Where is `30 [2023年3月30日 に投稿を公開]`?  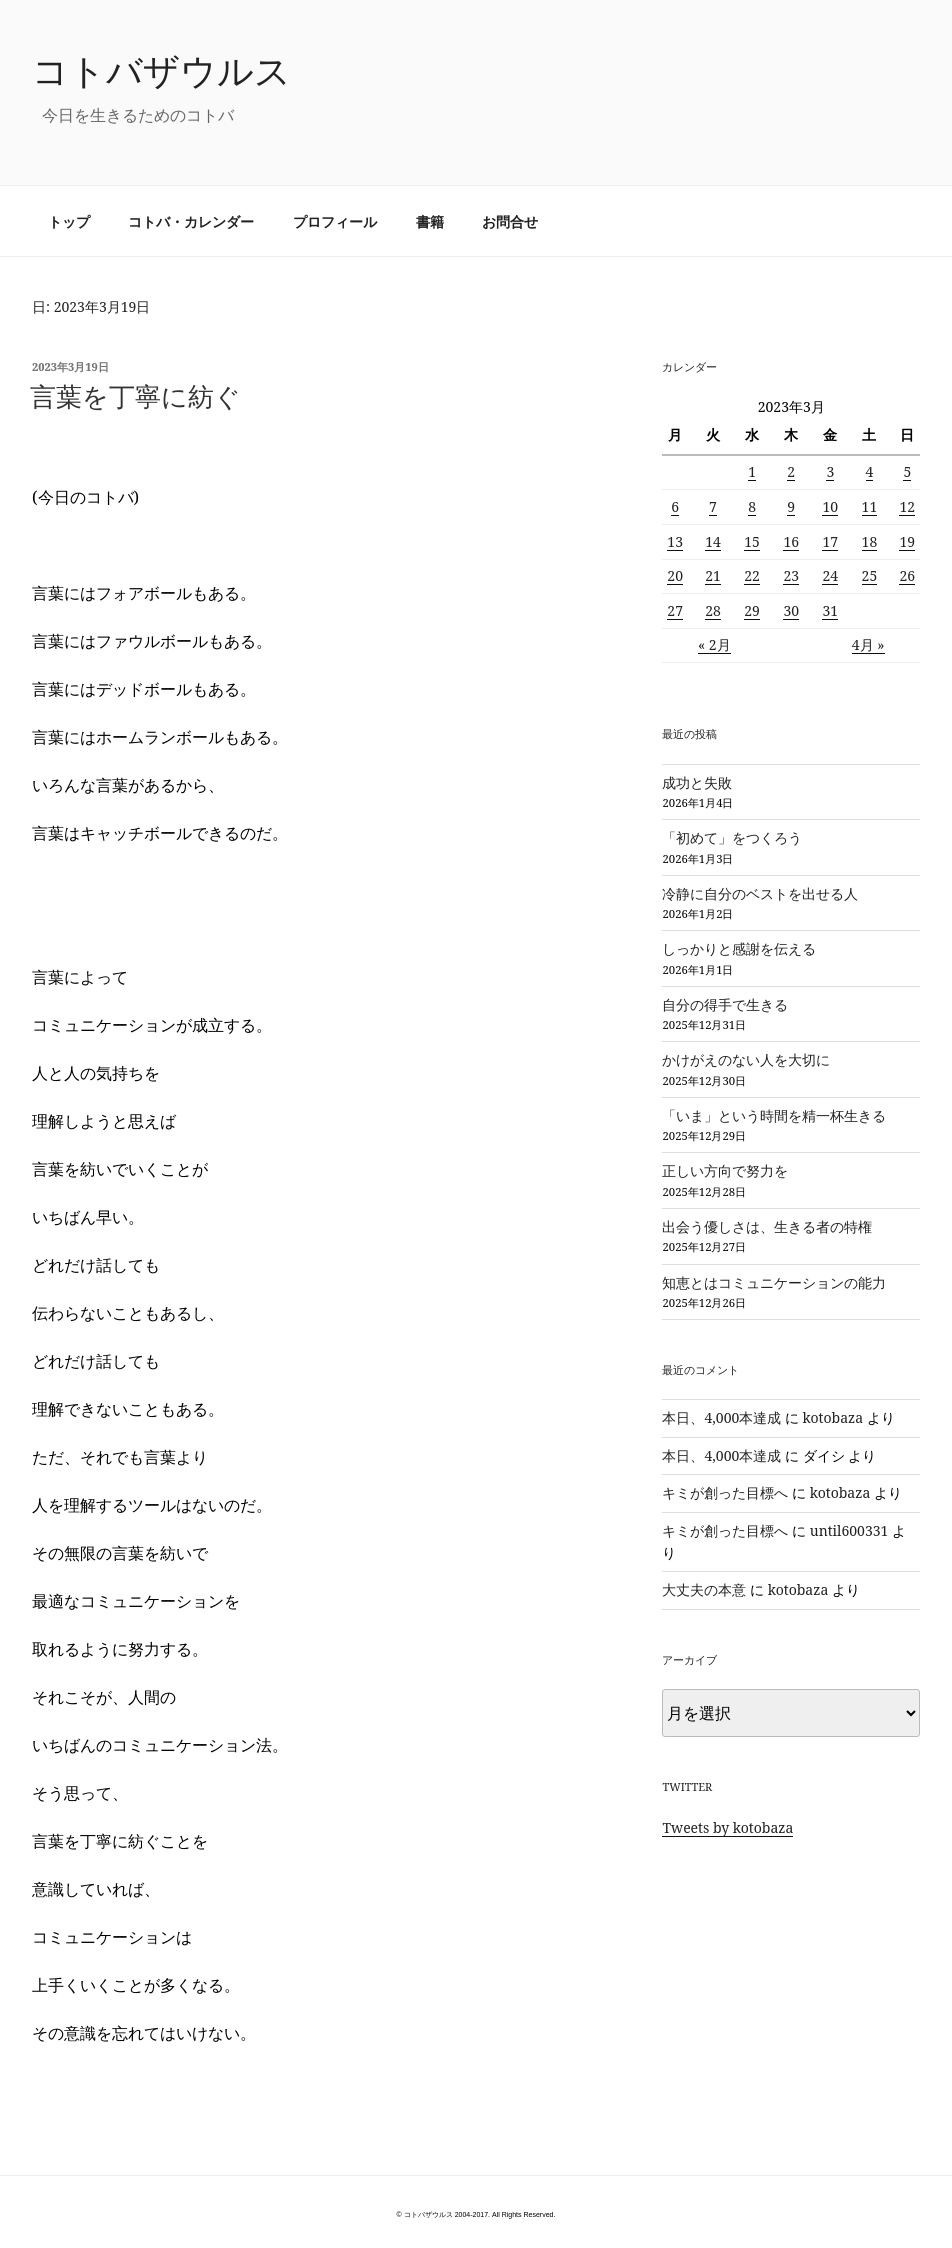
30 [2023年3月30日 に投稿を公開] is located at coordinates (791, 610).